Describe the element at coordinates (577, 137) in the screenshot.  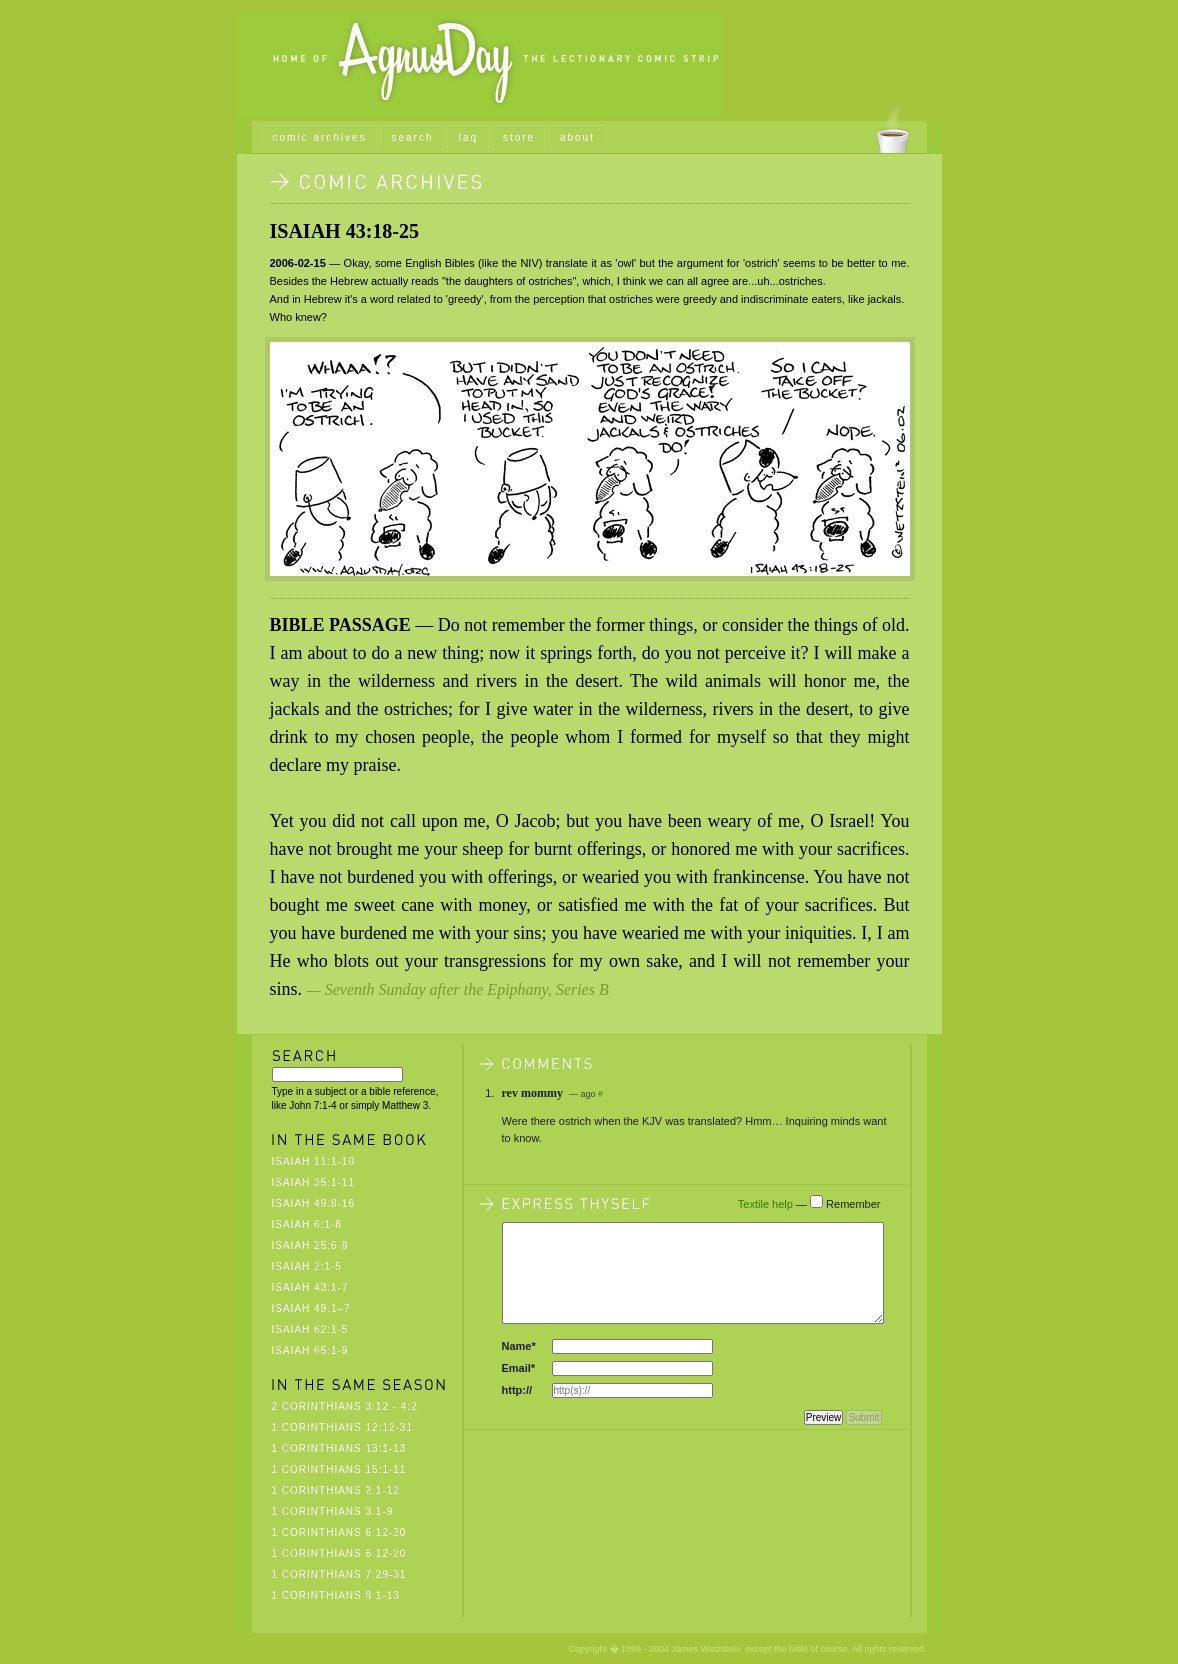
I see `about` at that location.